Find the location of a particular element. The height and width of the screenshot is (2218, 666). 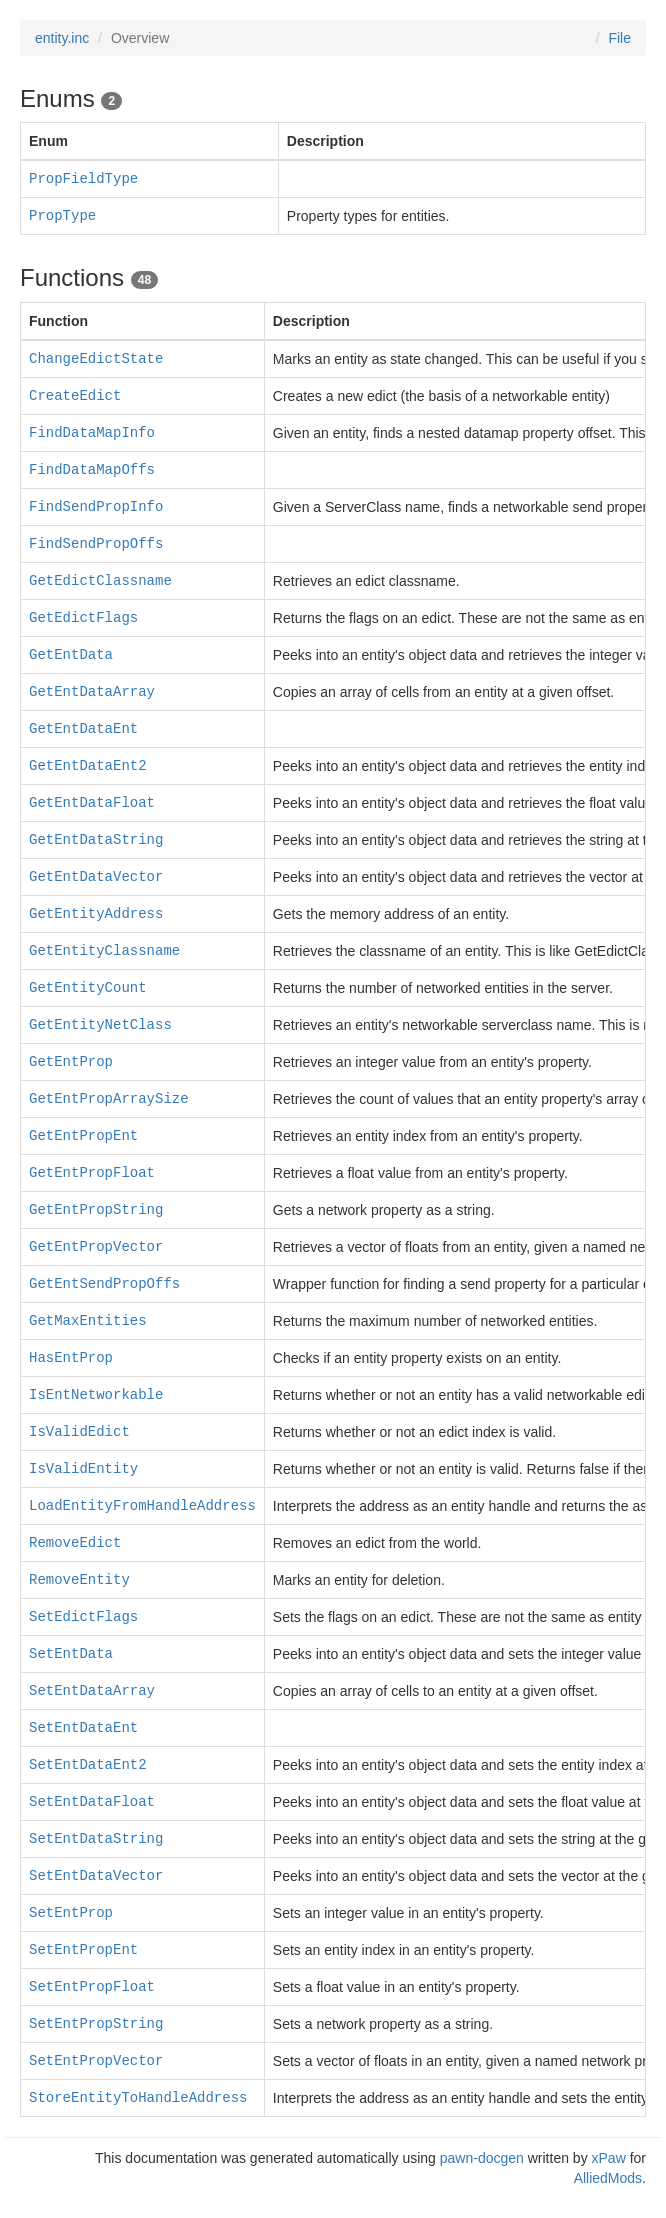

GetEntDataArray is located at coordinates (92, 692).